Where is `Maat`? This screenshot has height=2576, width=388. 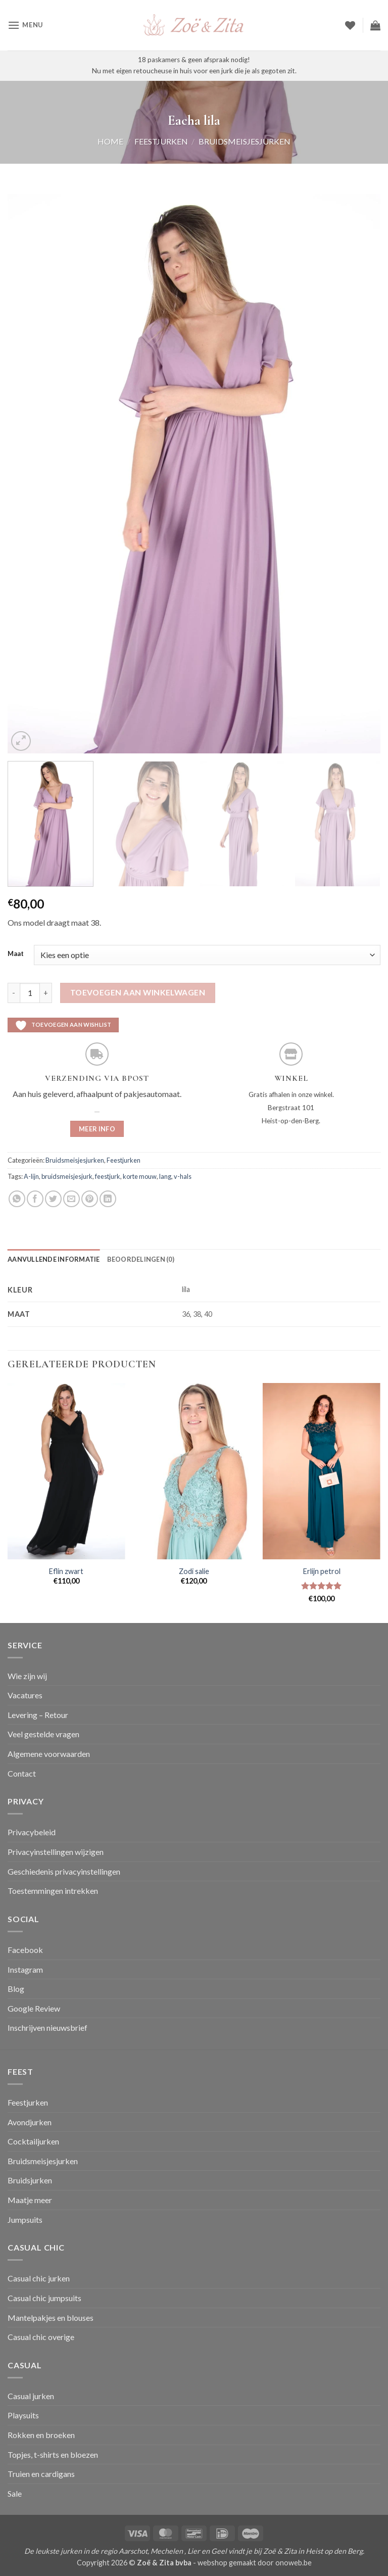 Maat is located at coordinates (16, 954).